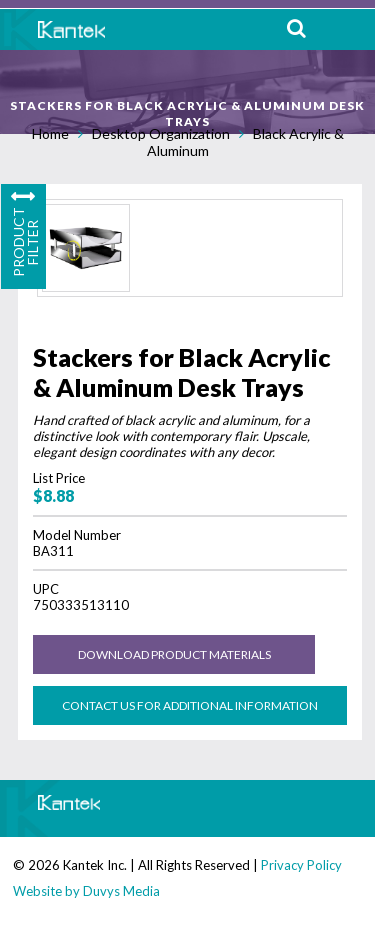 This screenshot has height=929, width=375. What do you see at coordinates (174, 654) in the screenshot?
I see `Download Product Materials` at bounding box center [174, 654].